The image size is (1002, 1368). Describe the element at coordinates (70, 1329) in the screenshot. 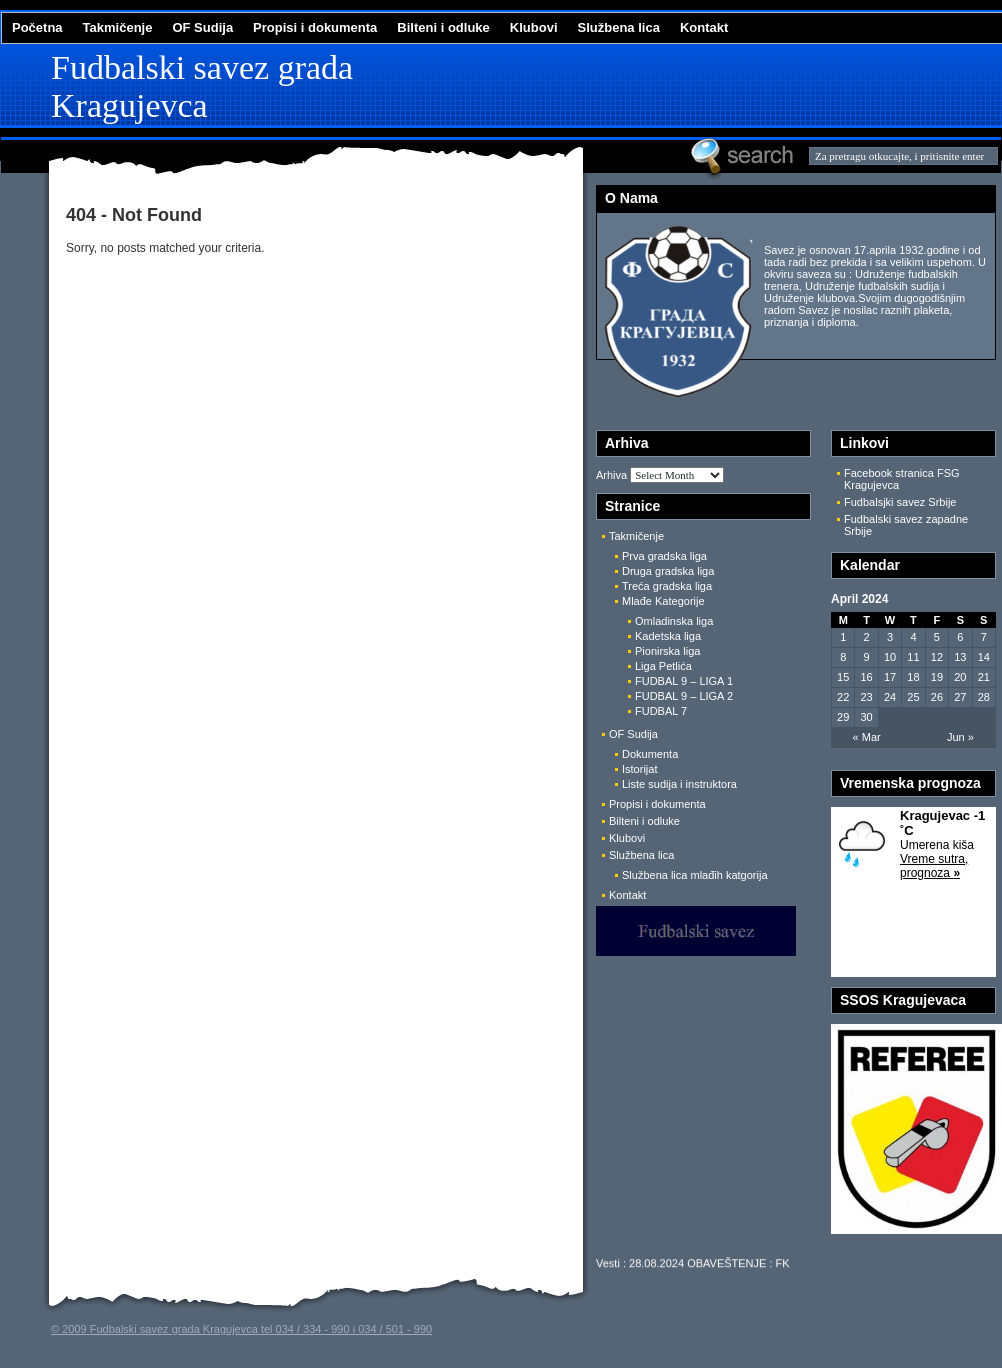

I see `© 2009` at that location.